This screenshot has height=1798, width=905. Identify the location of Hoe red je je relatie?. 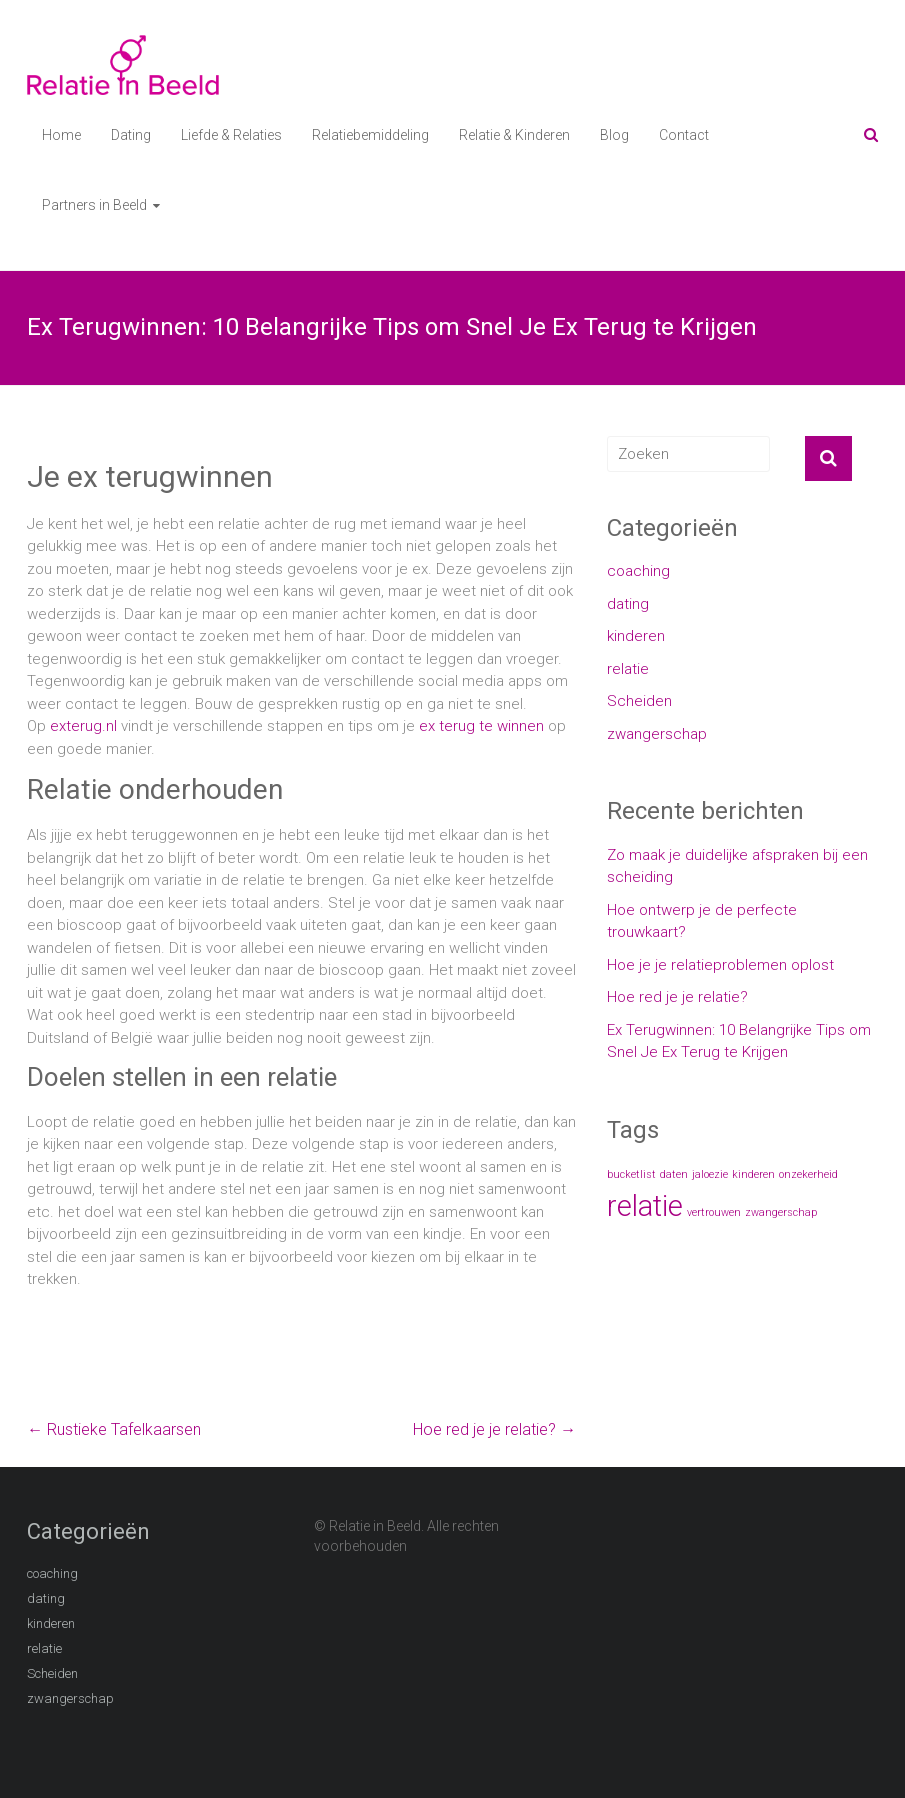
(494, 1429).